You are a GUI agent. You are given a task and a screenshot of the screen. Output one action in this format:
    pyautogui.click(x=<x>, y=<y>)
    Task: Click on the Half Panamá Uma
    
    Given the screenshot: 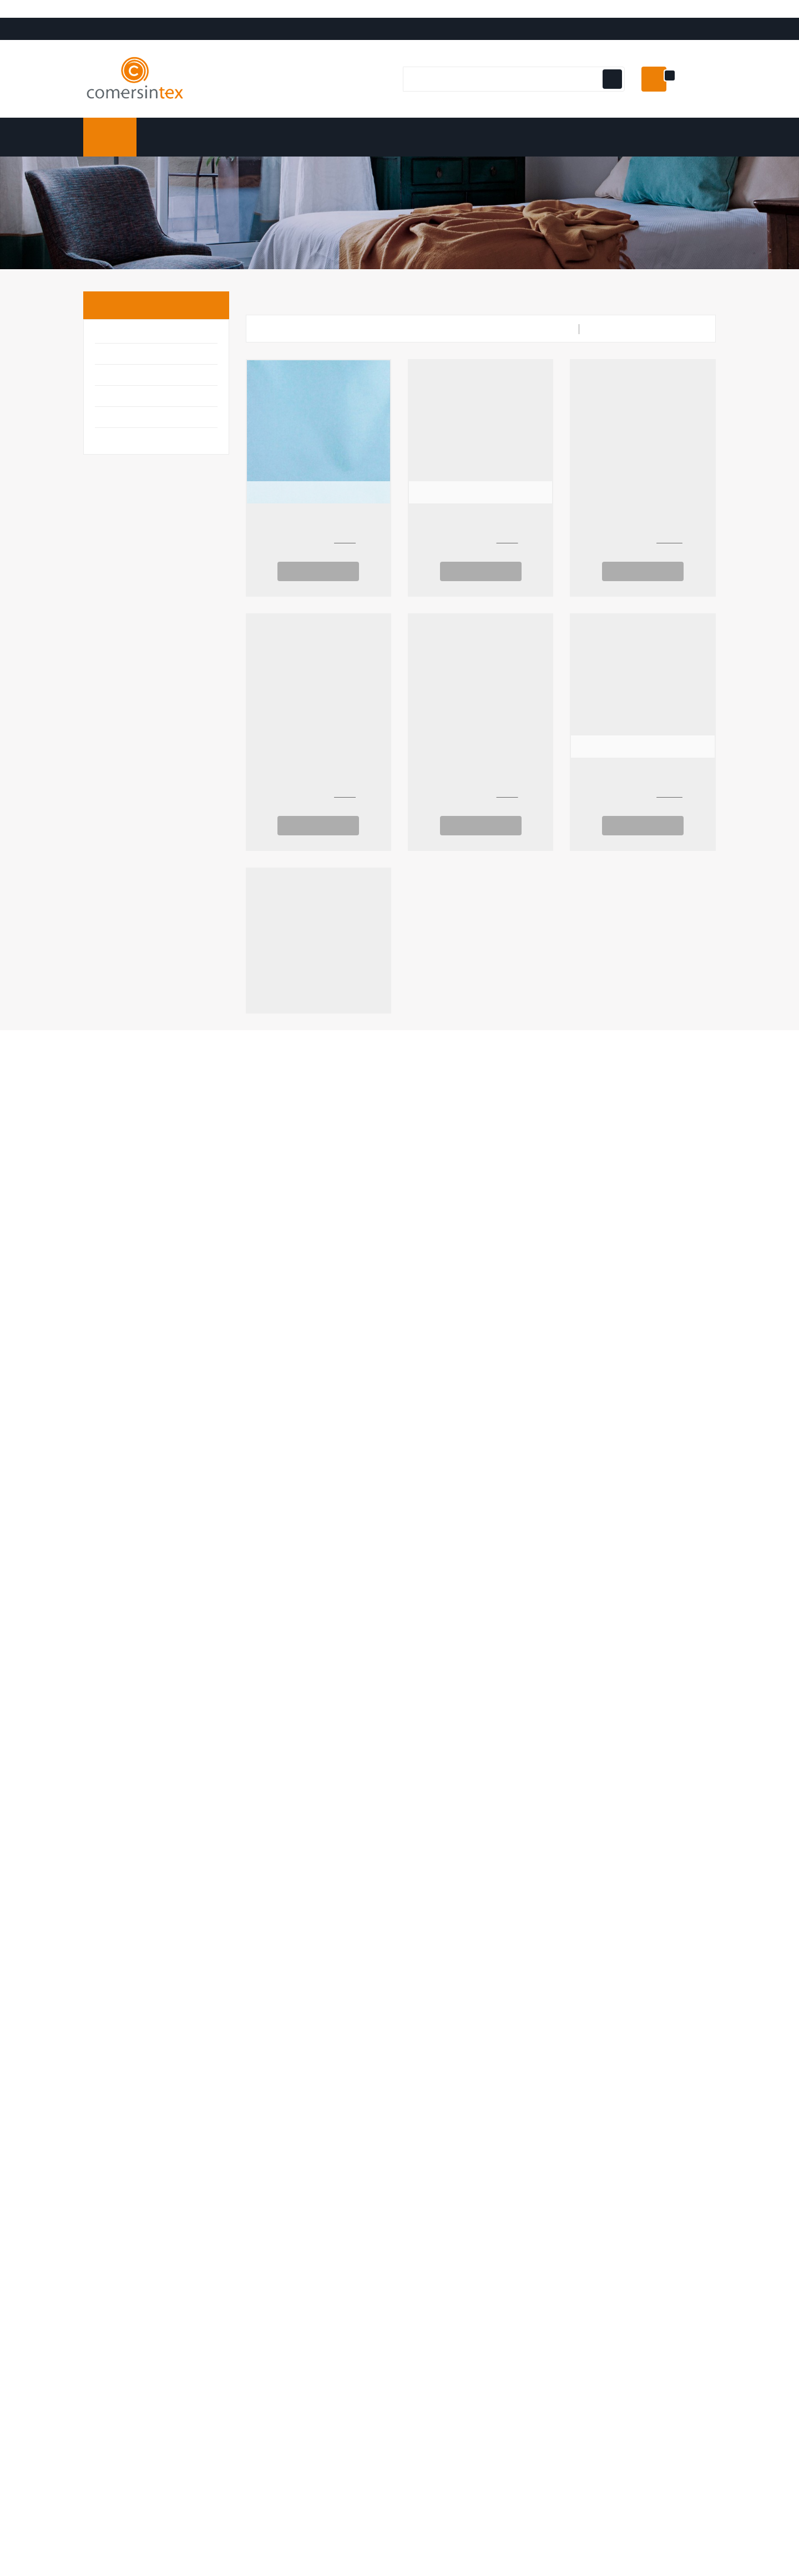 What is the action you would take?
    pyautogui.click(x=480, y=1310)
    